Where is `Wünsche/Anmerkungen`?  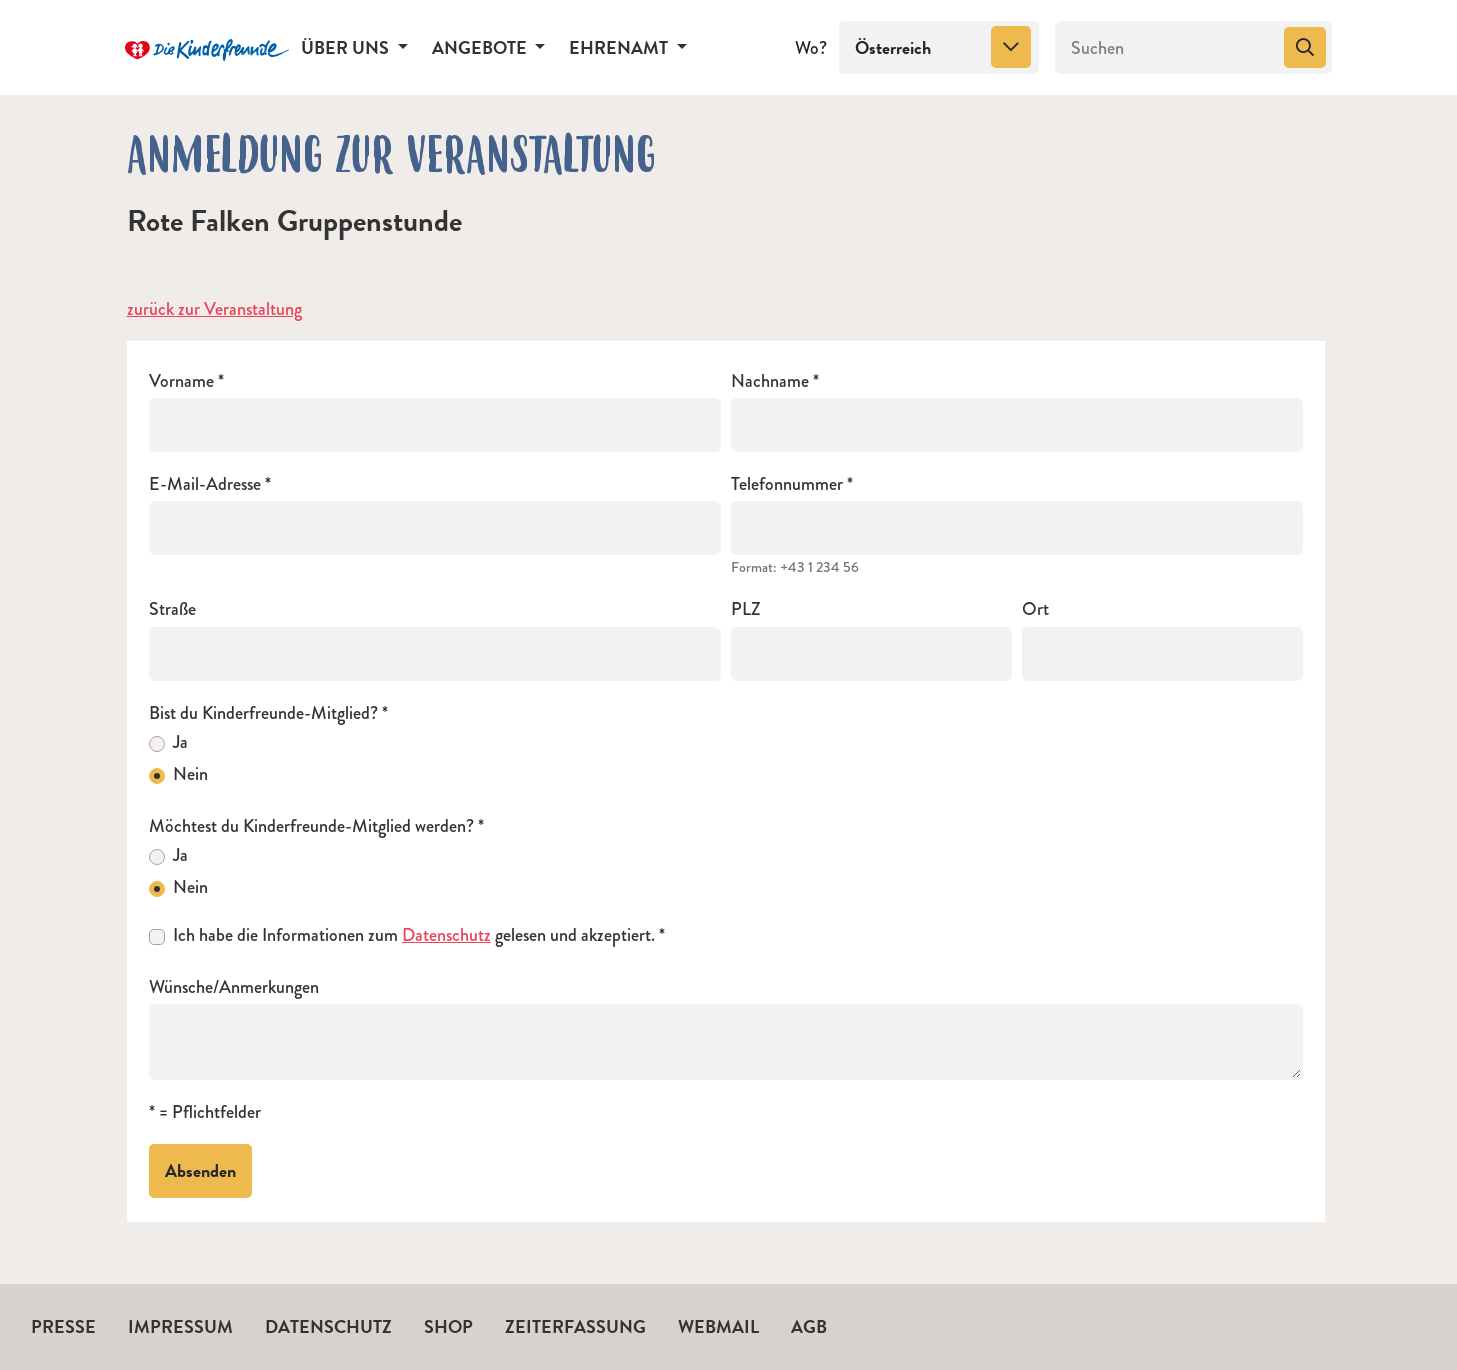
Wünsche/Anmerkungen is located at coordinates (234, 987).